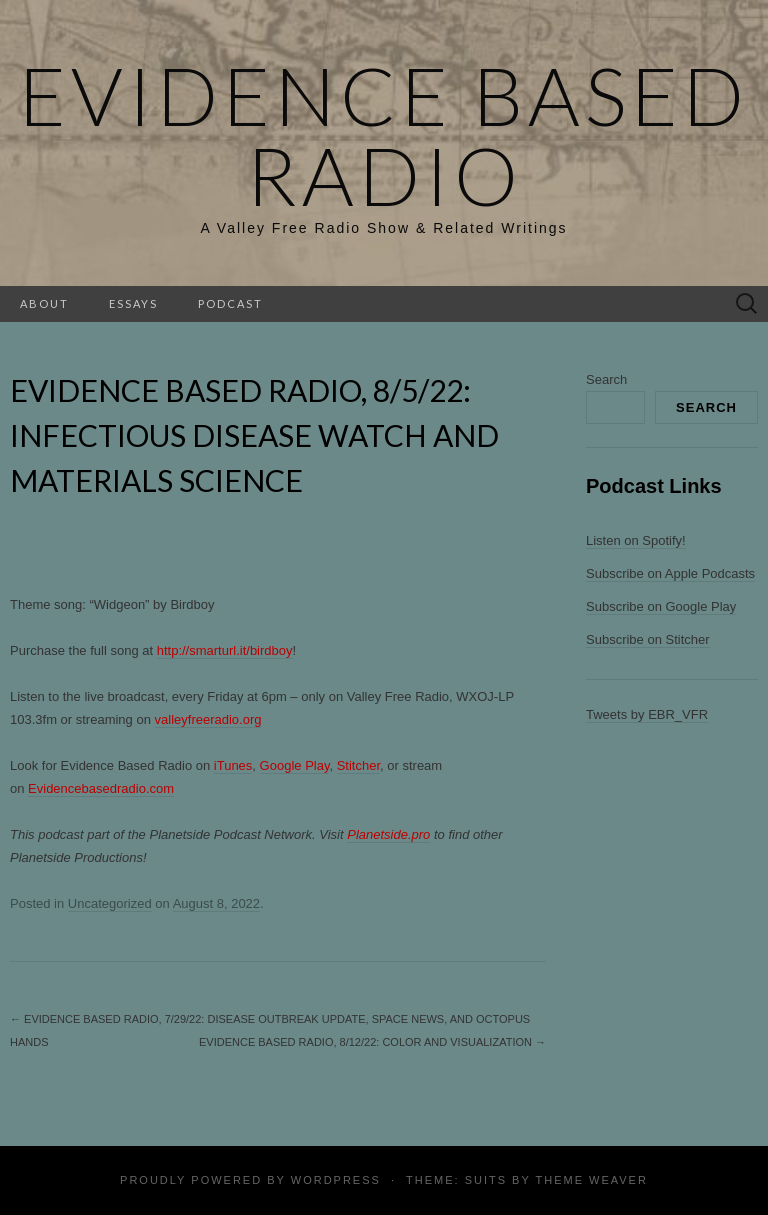 Image resolution: width=768 pixels, height=1215 pixels. Describe the element at coordinates (636, 540) in the screenshot. I see `Listen on Spotify!` at that location.